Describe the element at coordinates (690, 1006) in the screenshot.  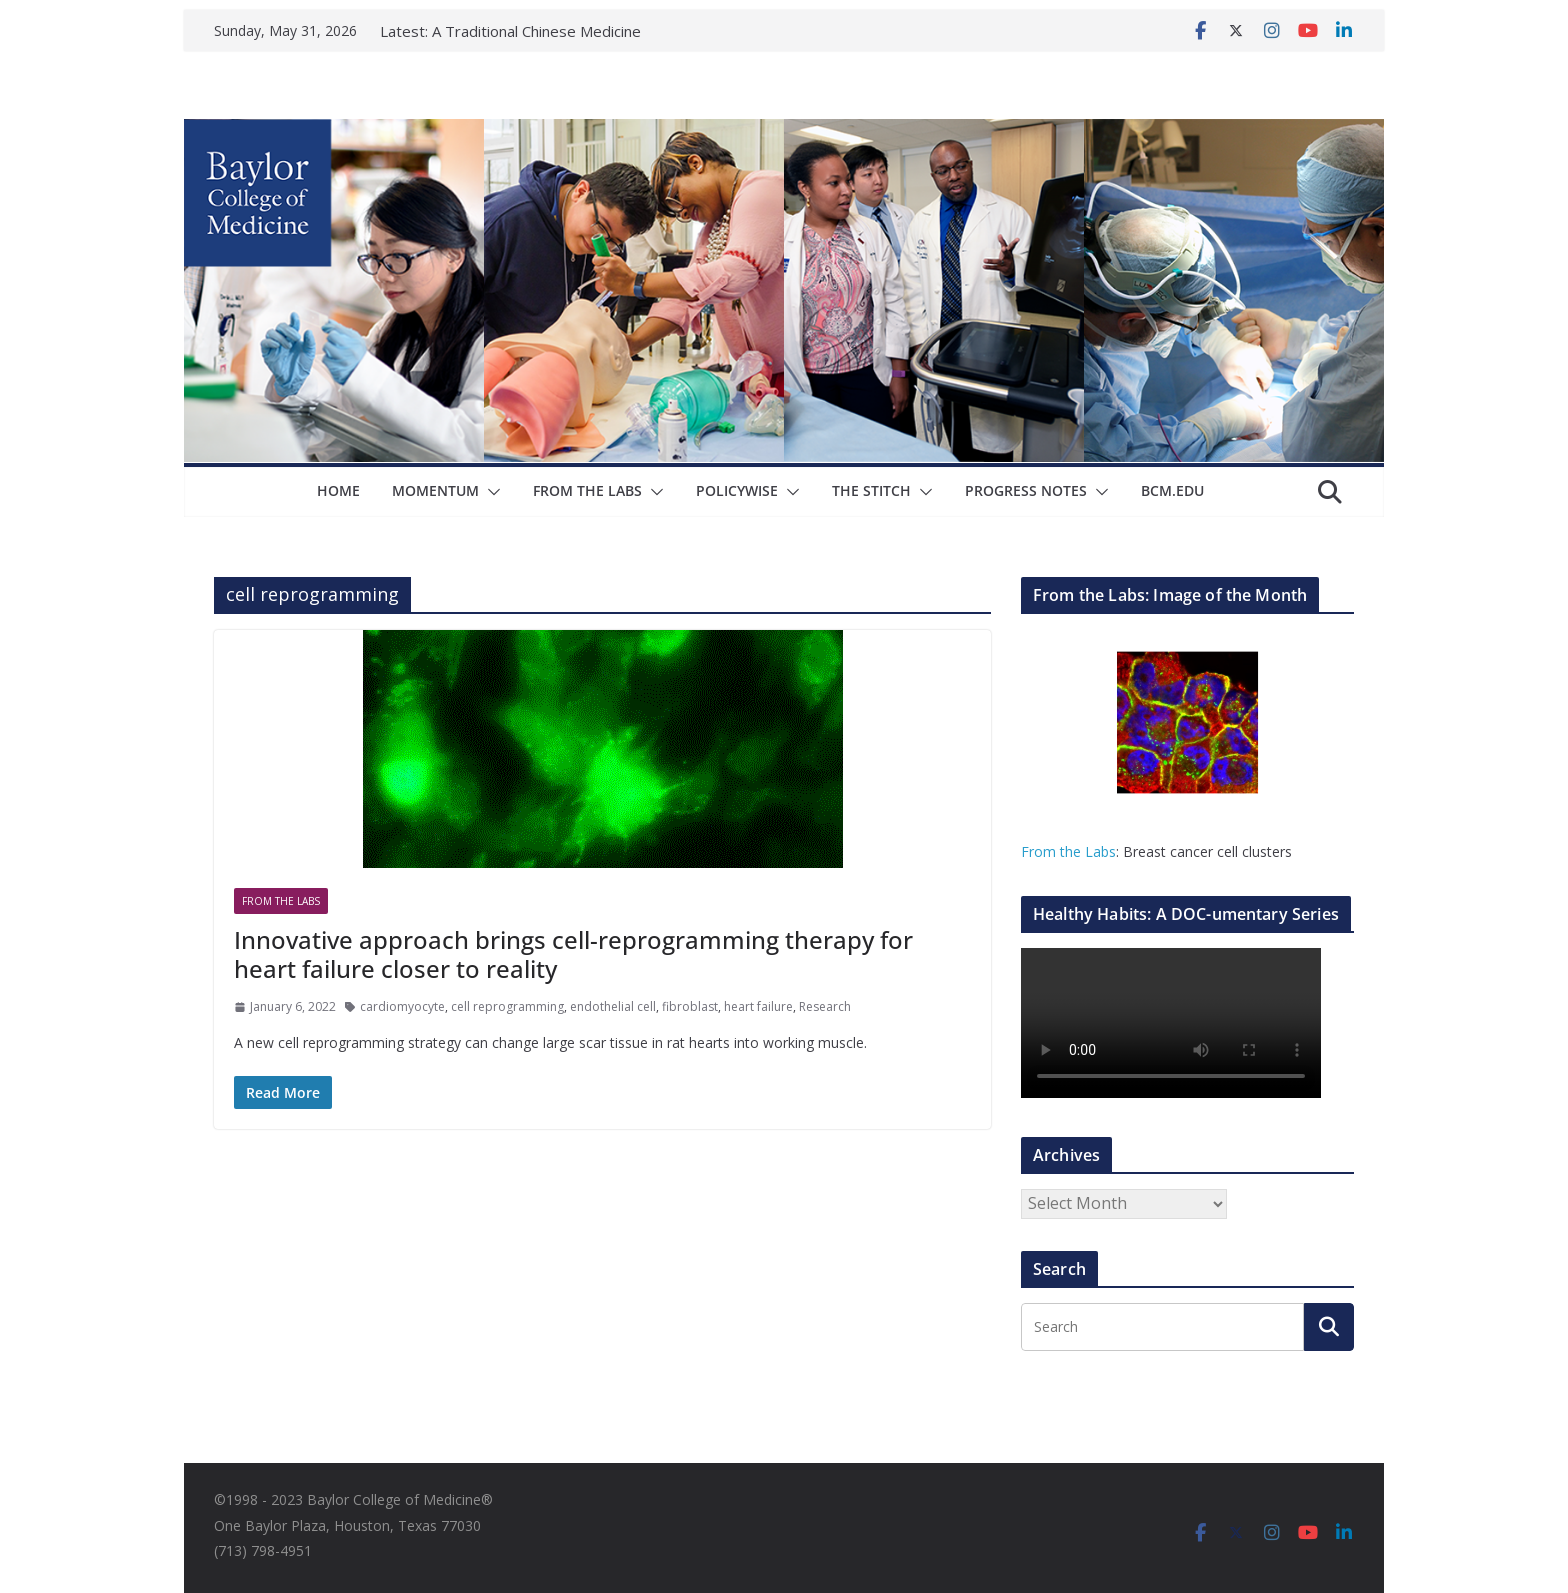
I see `fibroblast` at that location.